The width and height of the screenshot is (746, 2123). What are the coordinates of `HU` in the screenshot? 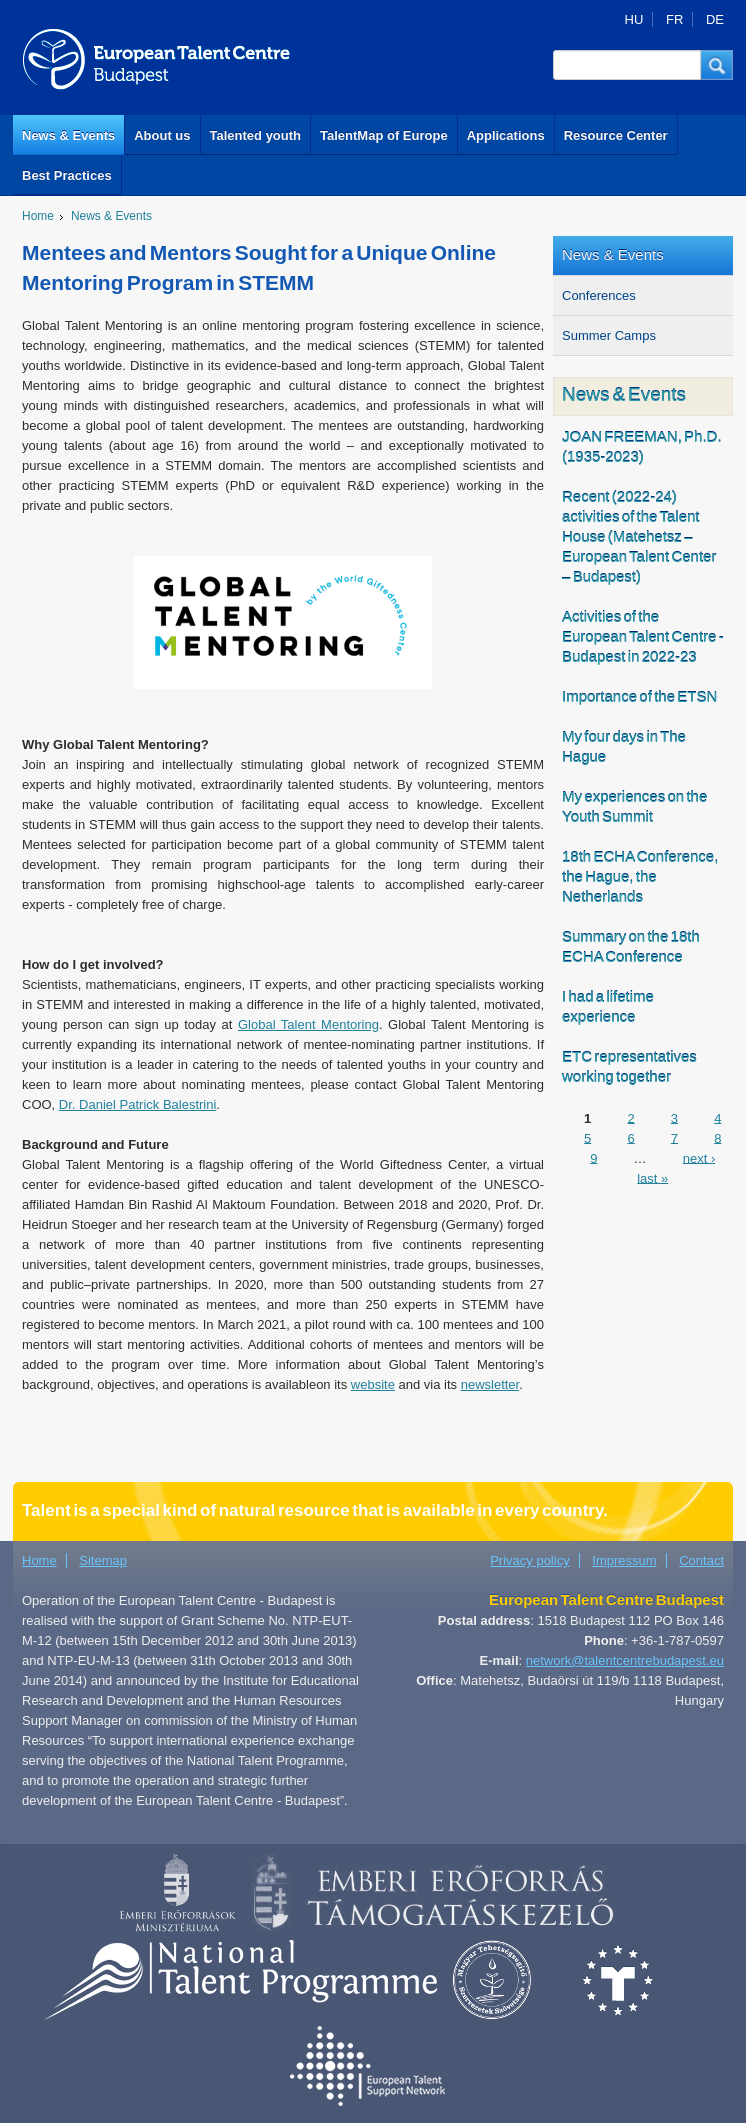 It's located at (634, 19).